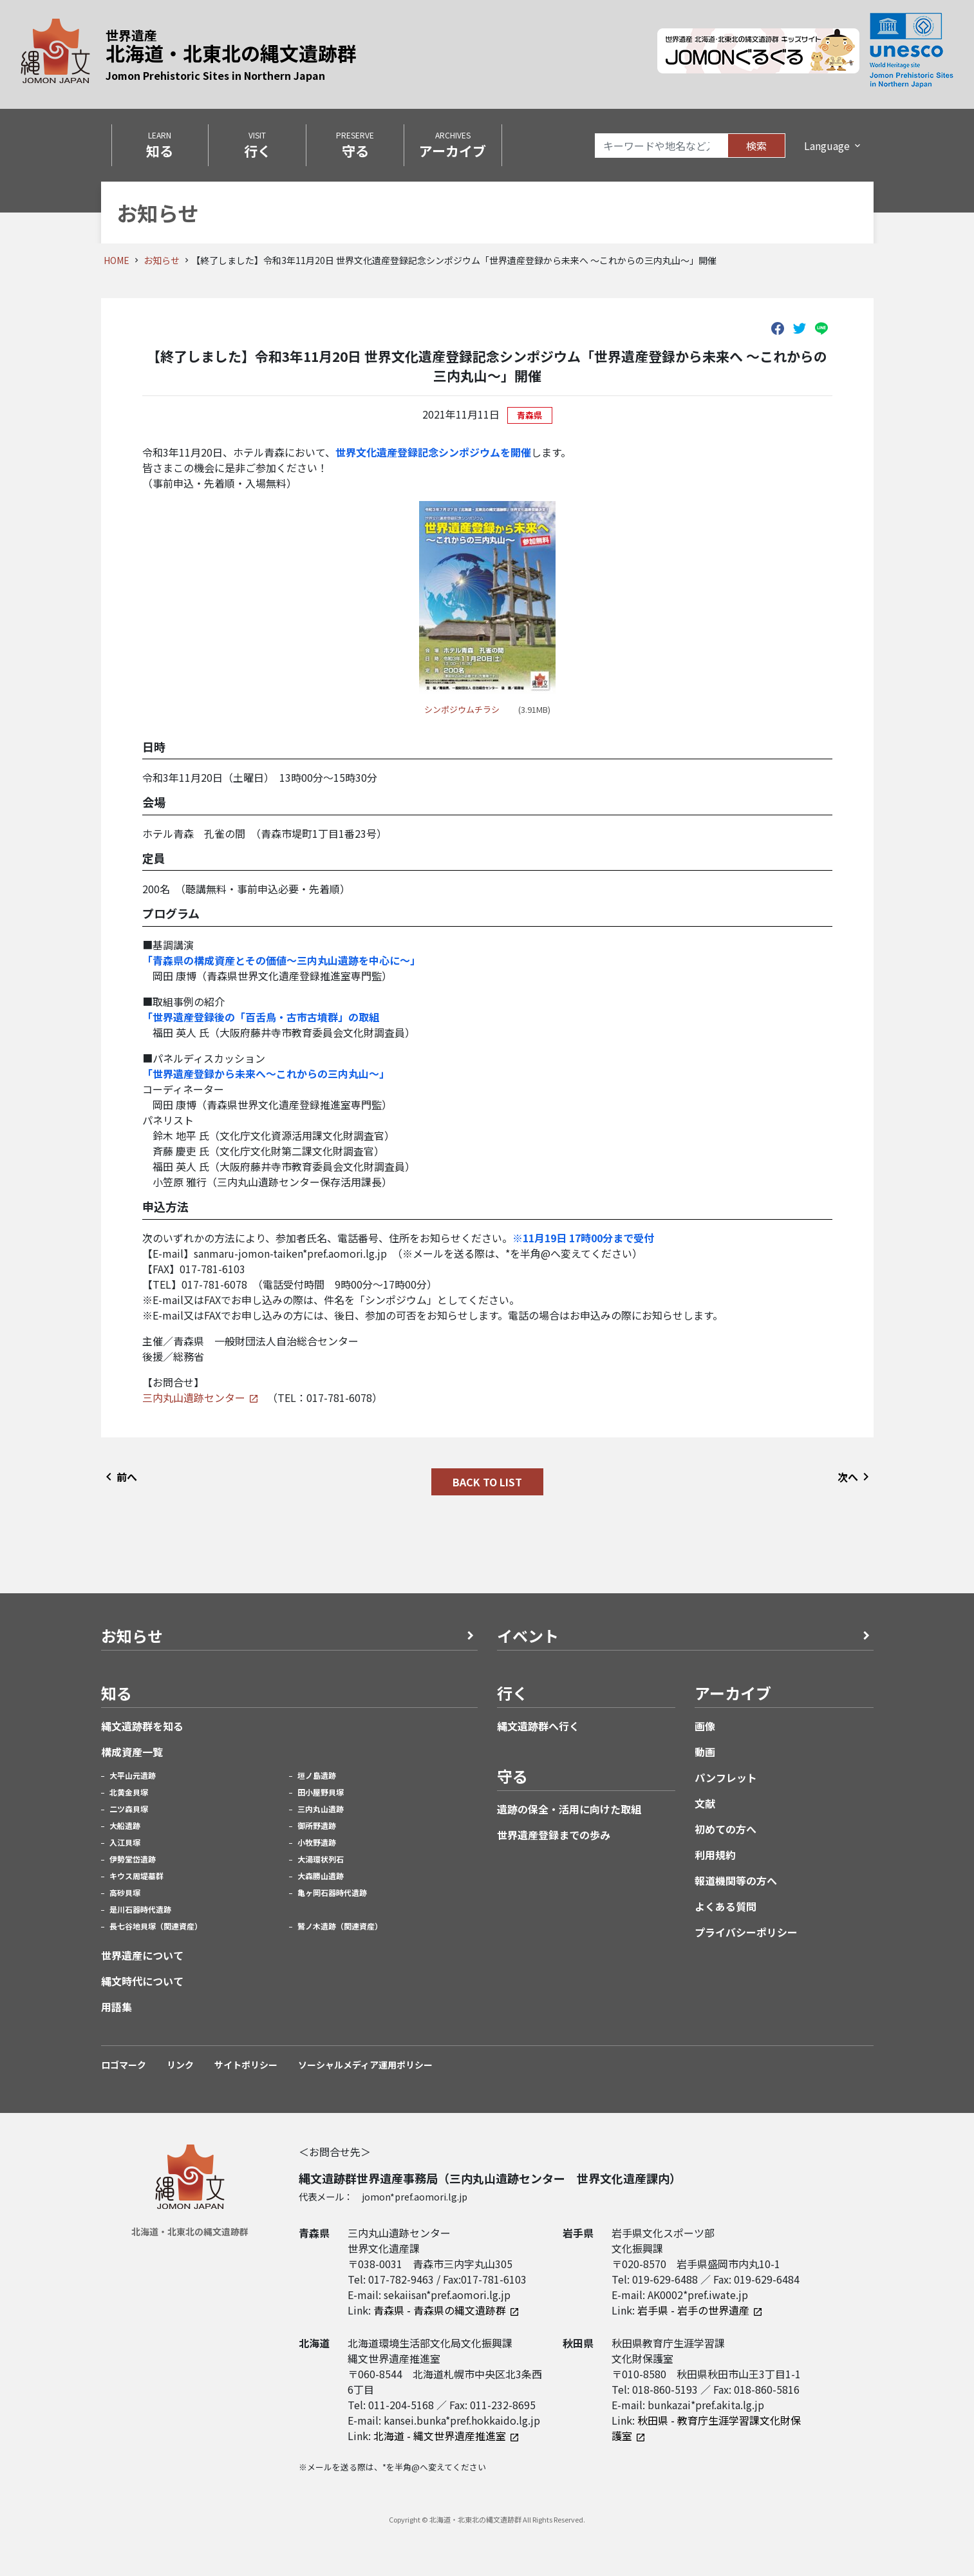 Image resolution: width=974 pixels, height=2576 pixels. Describe the element at coordinates (332, 1892) in the screenshot. I see `亀ヶ岡石器時代遺跡` at that location.